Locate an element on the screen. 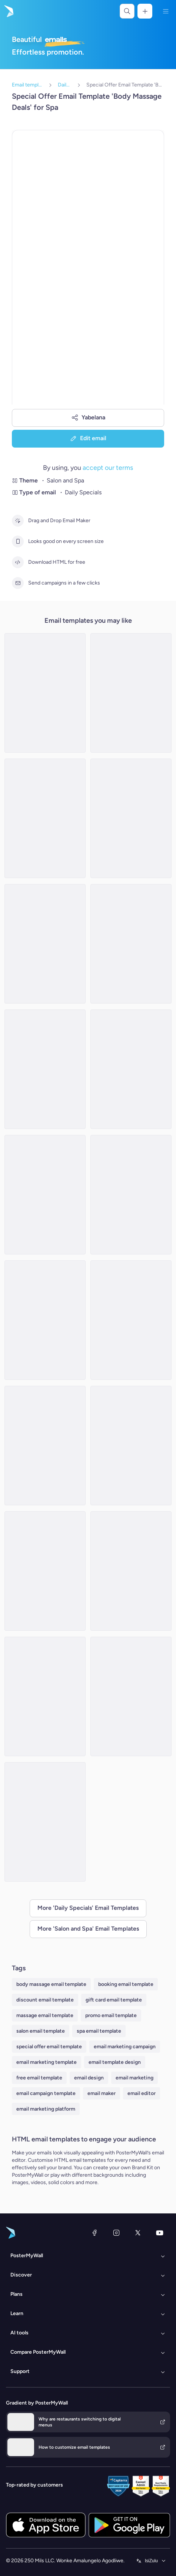 The height and width of the screenshot is (2576, 176). [New Year Salon/Spa Daily Specials Email -2] is located at coordinates (131, 1696).